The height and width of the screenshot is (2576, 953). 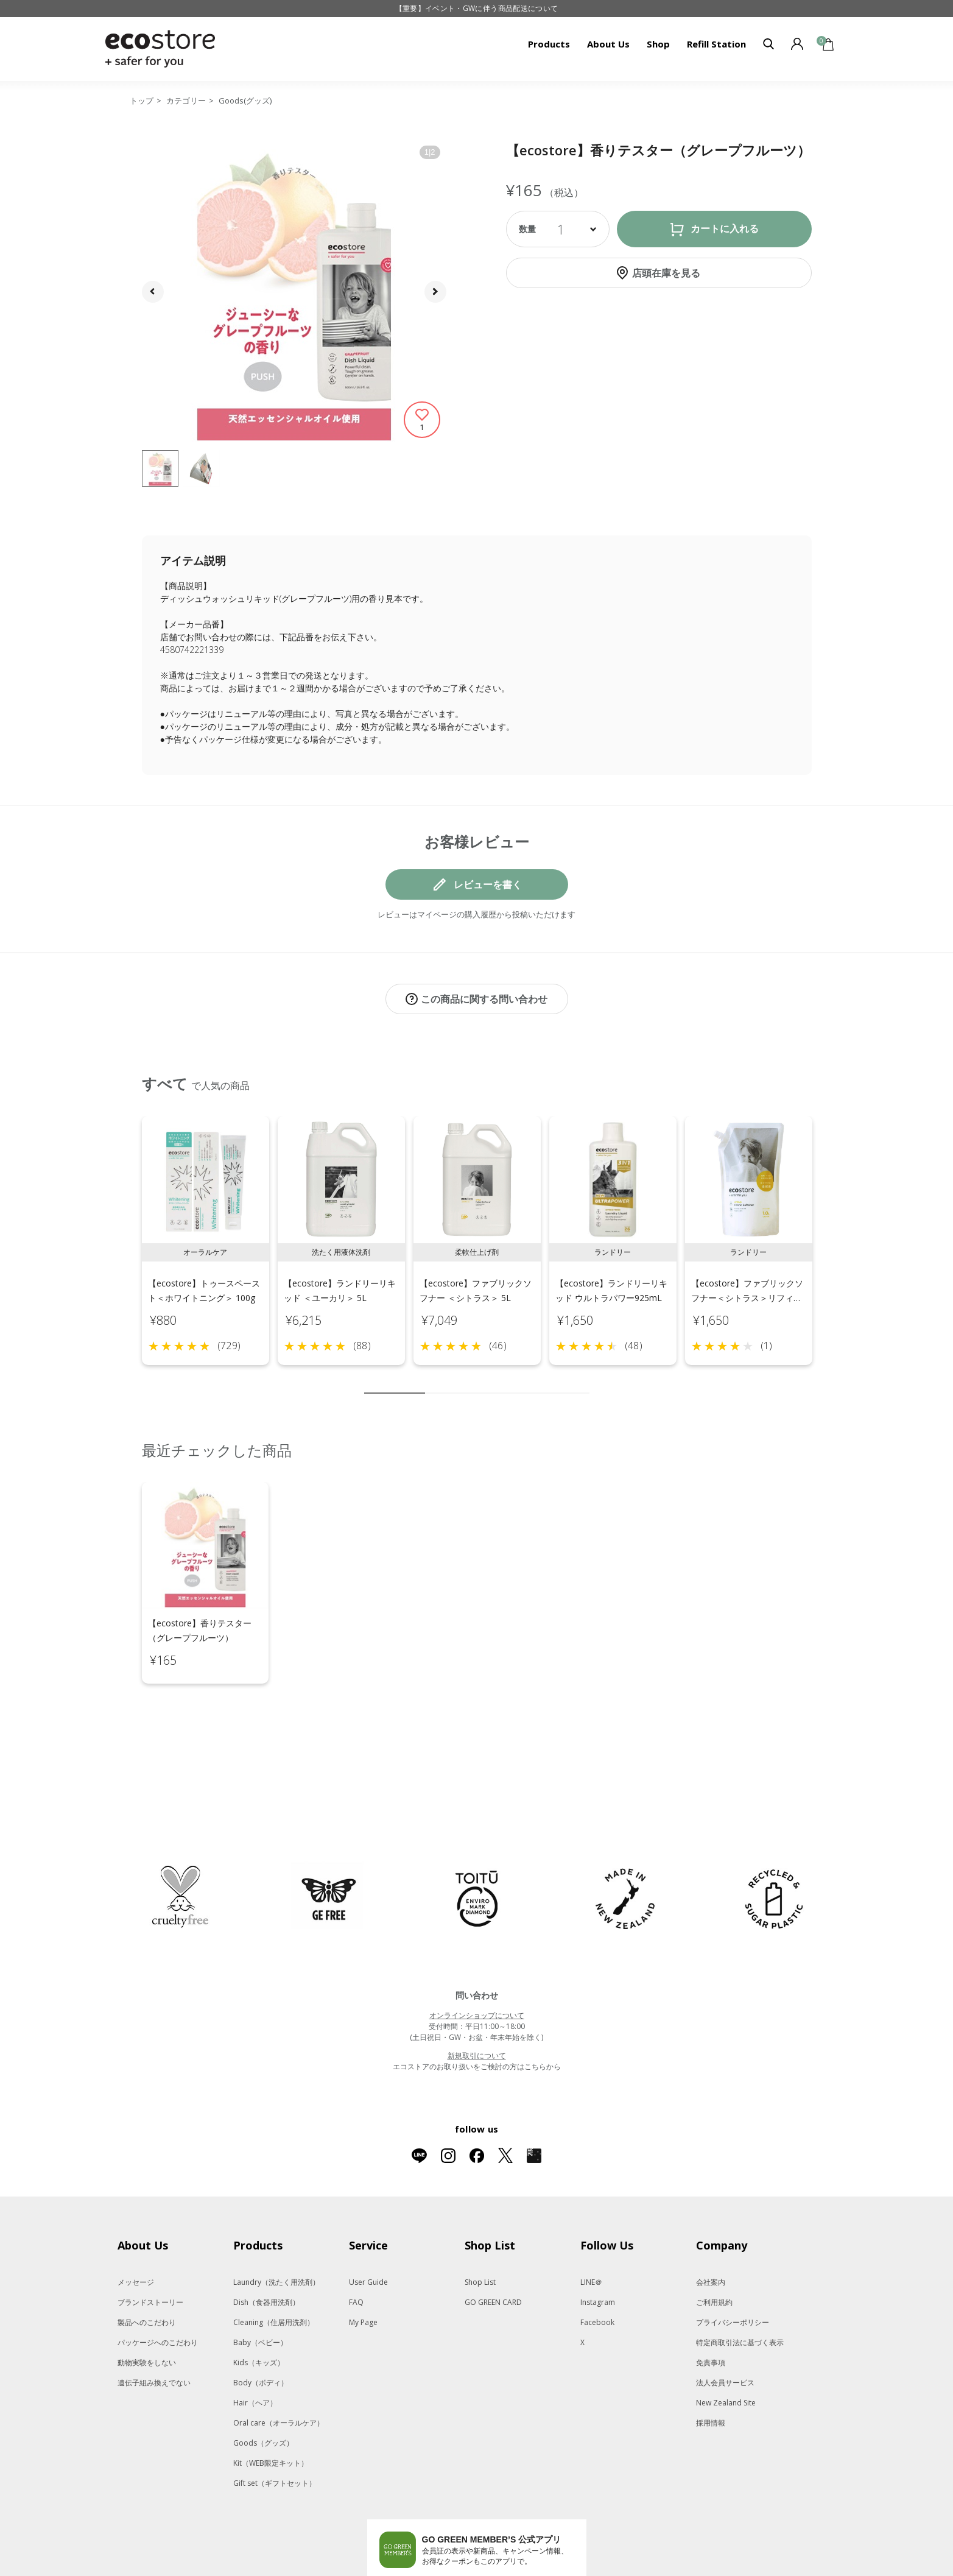 I want to click on FAQ, so click(x=356, y=2251).